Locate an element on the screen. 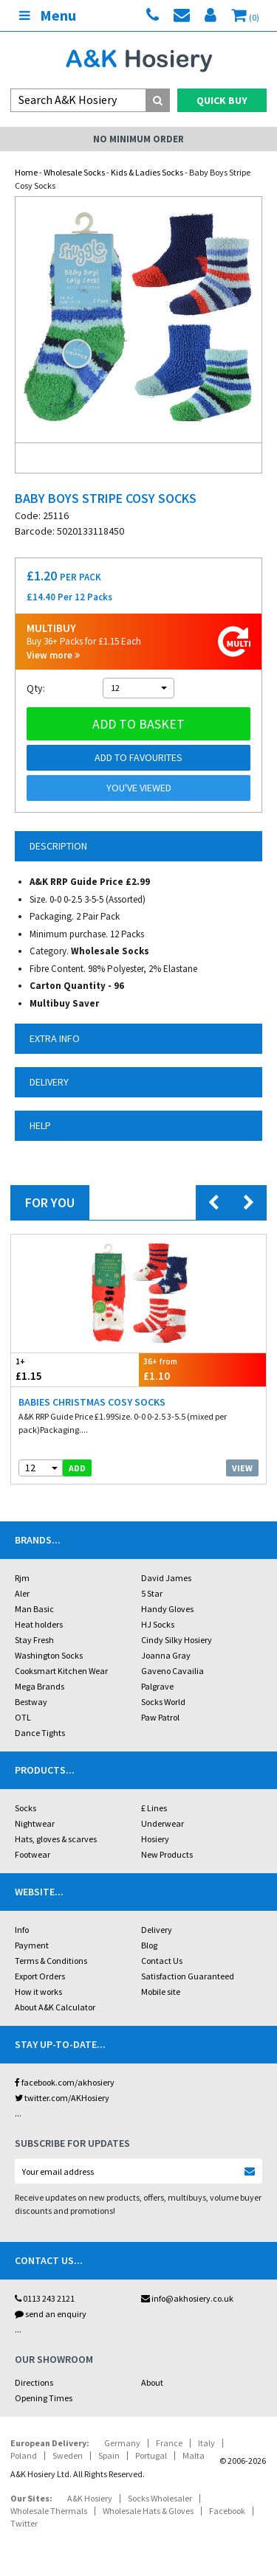 The height and width of the screenshot is (2576, 277). Twitter is located at coordinates (24, 2523).